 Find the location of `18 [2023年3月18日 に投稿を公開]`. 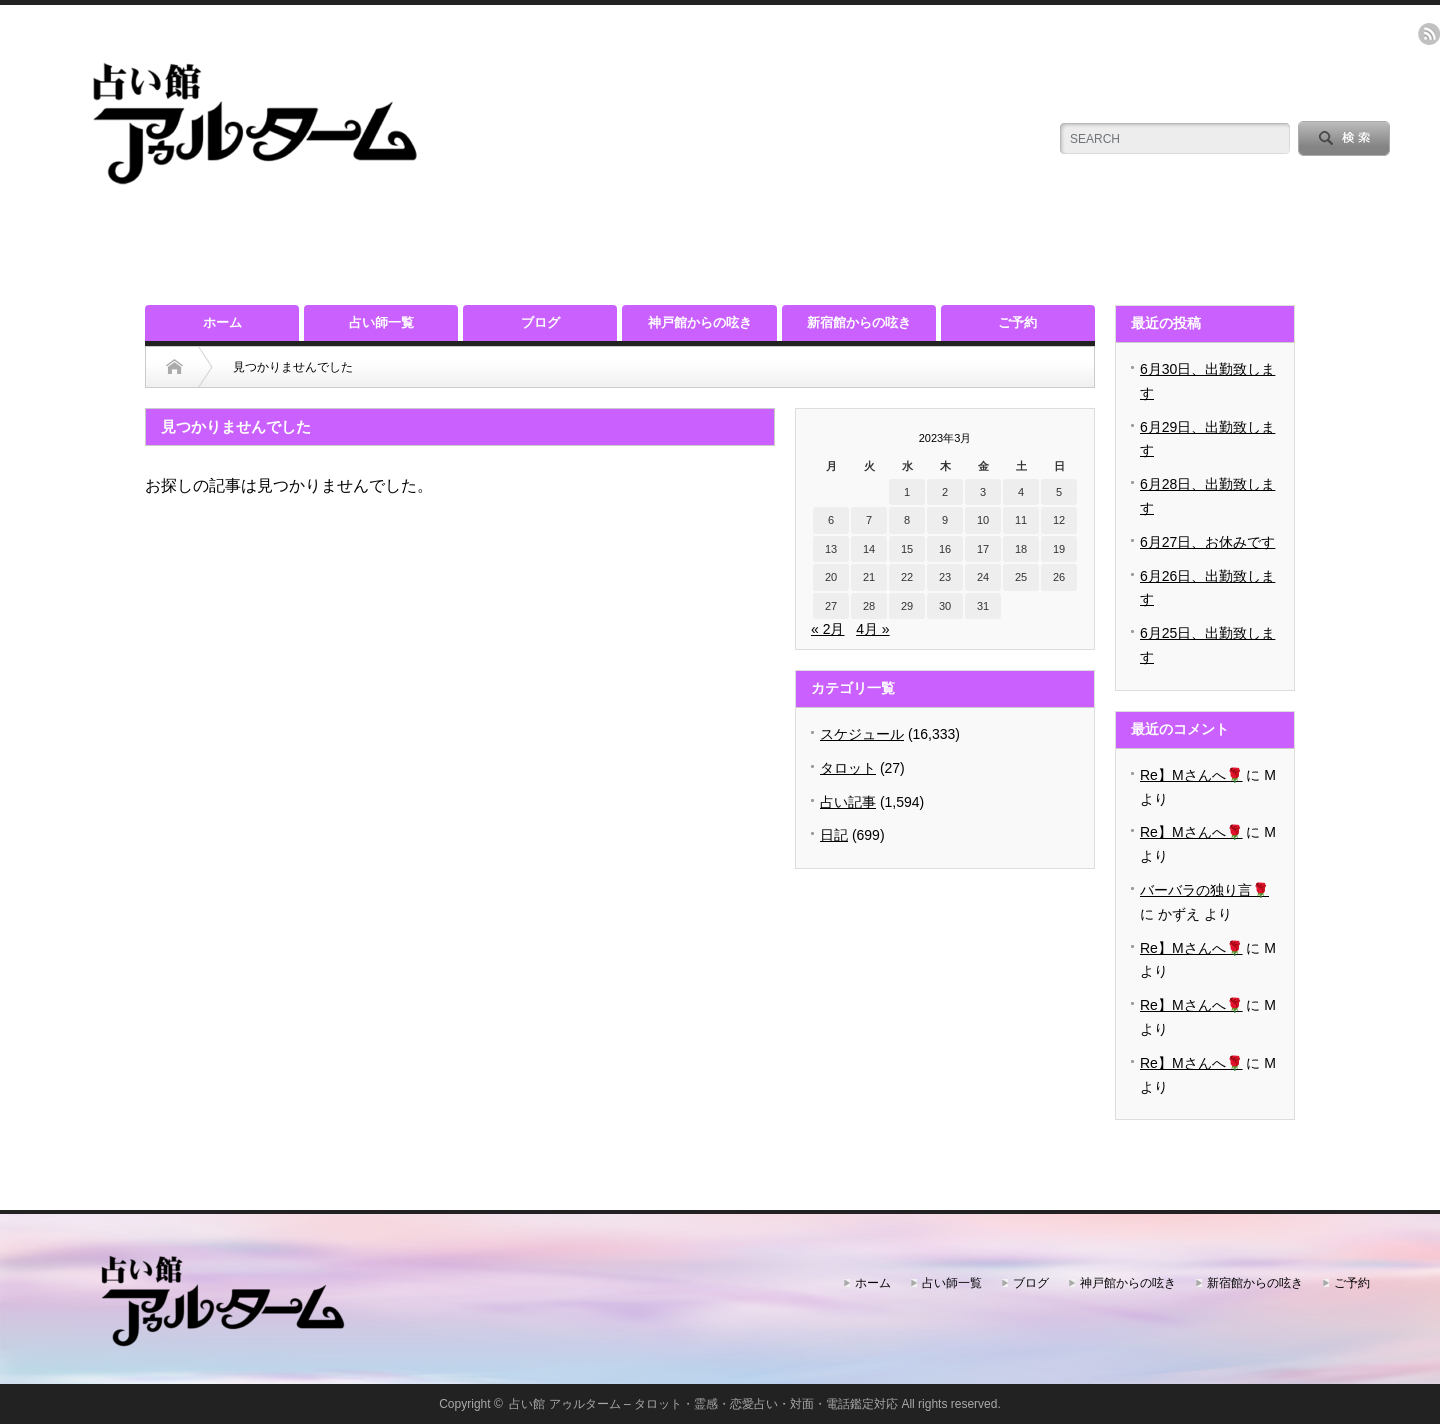

18 [2023年3月18日 に投稿を公開] is located at coordinates (1021, 549).